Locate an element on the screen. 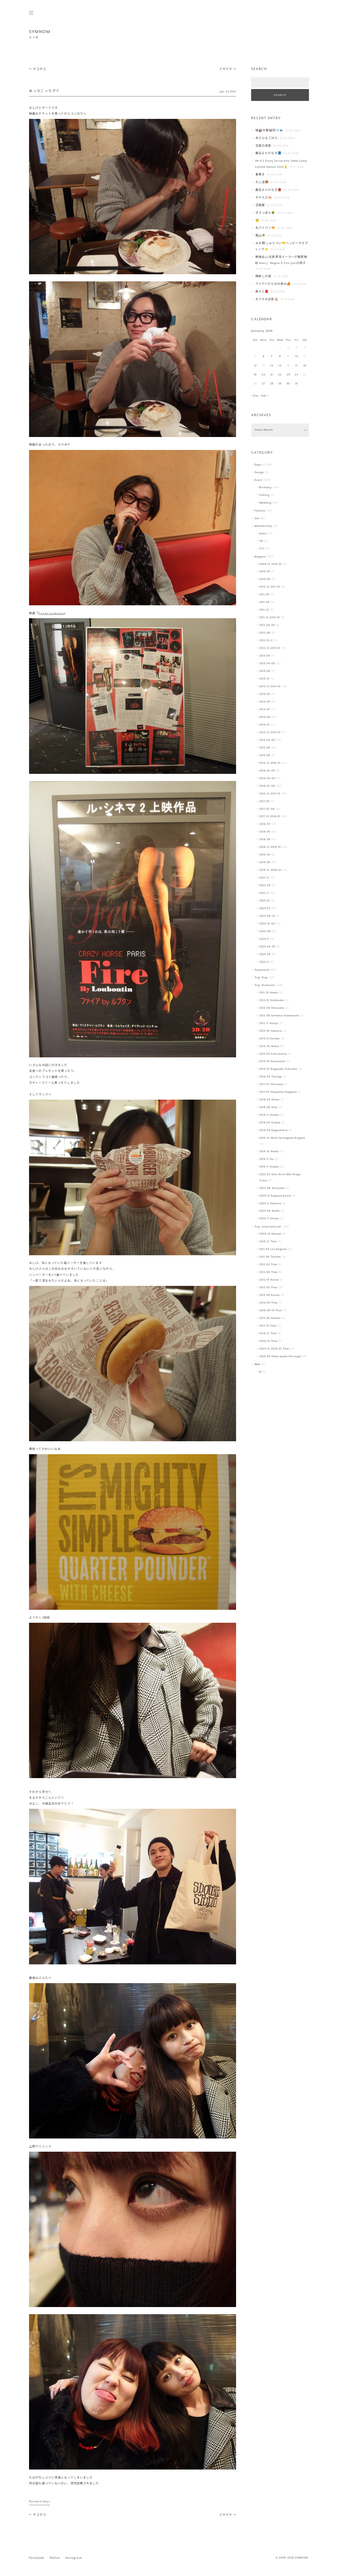 The width and height of the screenshot is (338, 2576). 2016.12-2017.01 is located at coordinates (270, 793).